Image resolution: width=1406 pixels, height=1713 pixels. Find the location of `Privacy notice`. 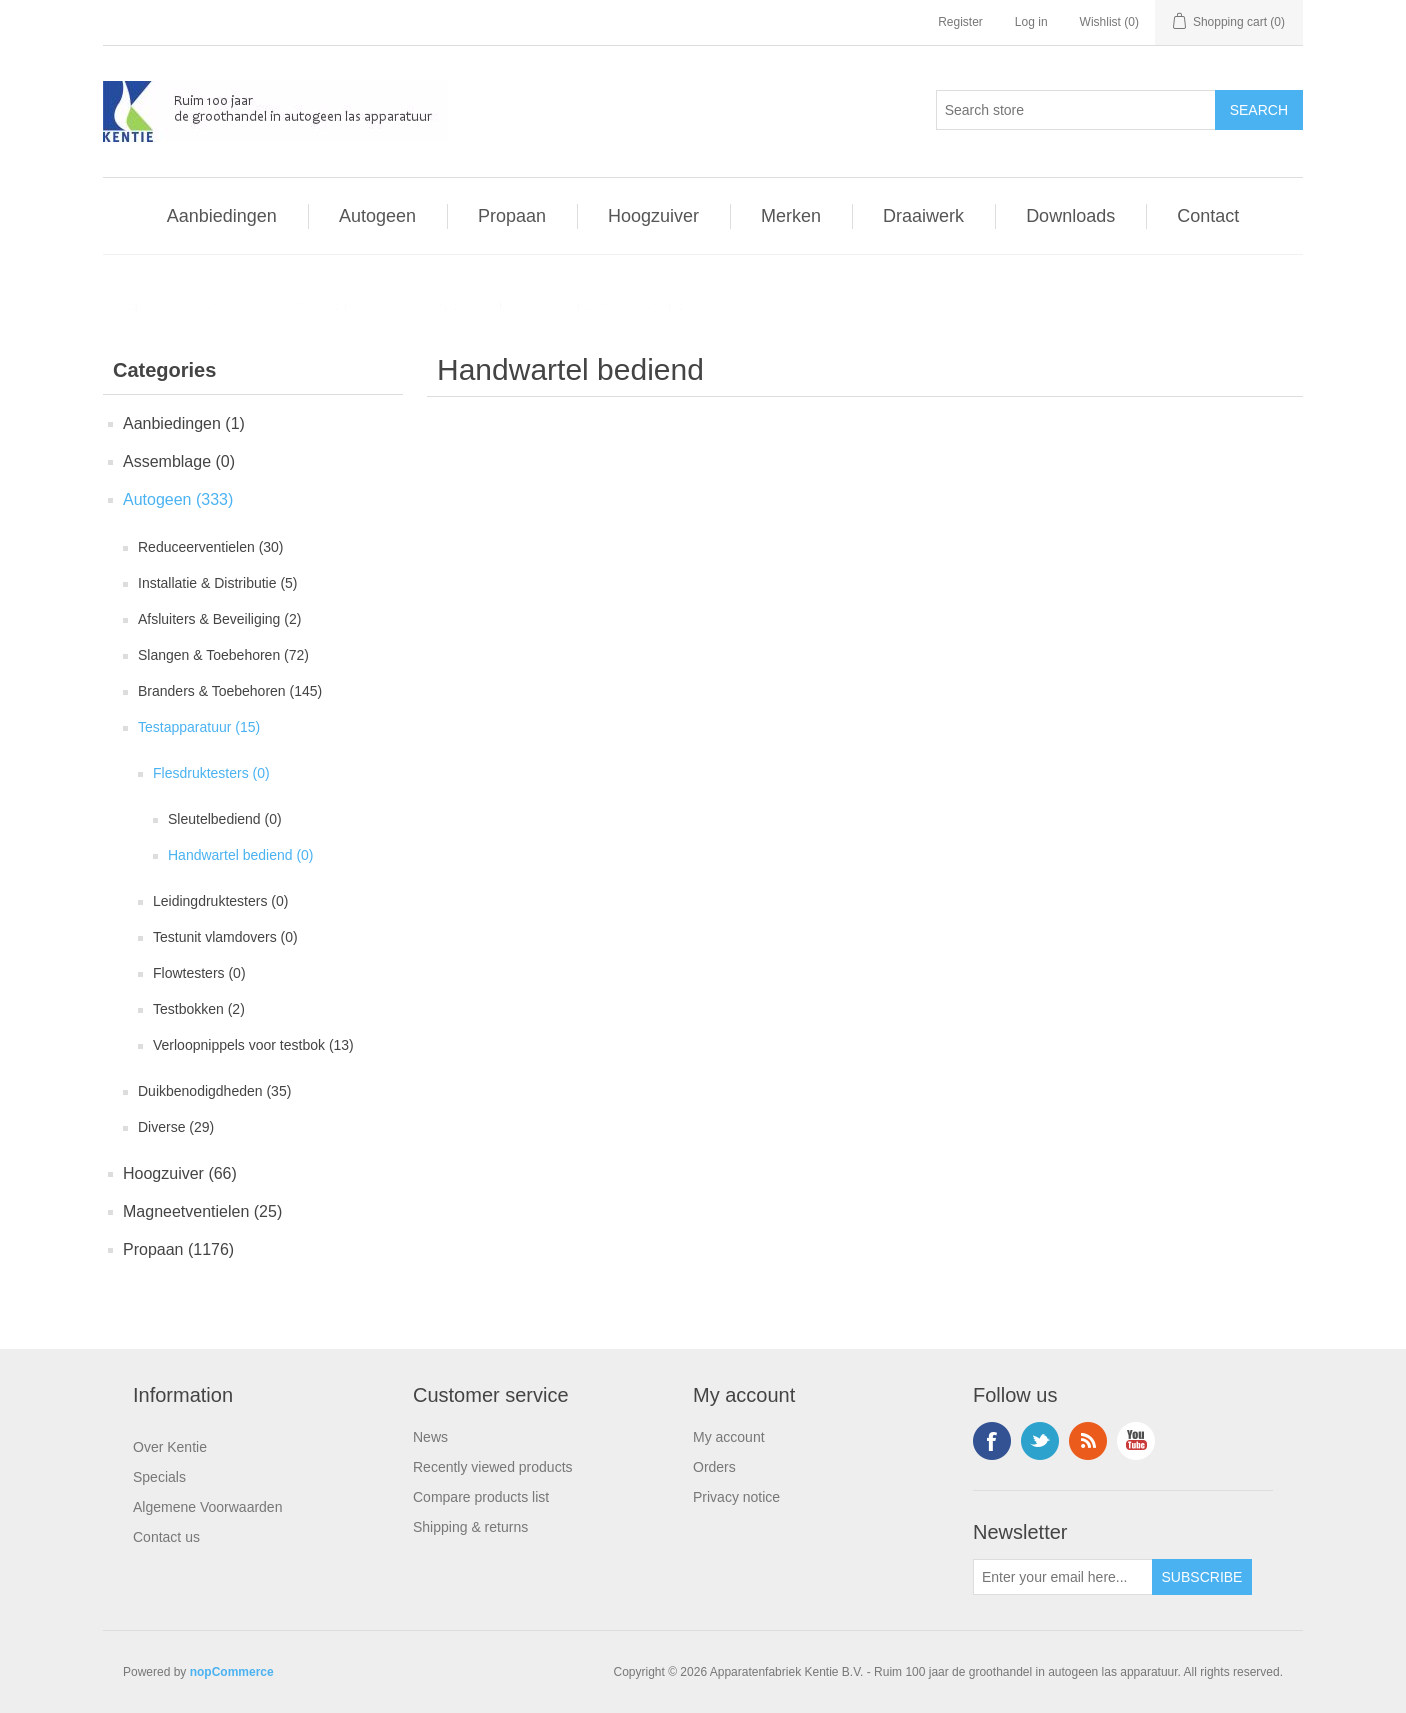

Privacy notice is located at coordinates (736, 1497).